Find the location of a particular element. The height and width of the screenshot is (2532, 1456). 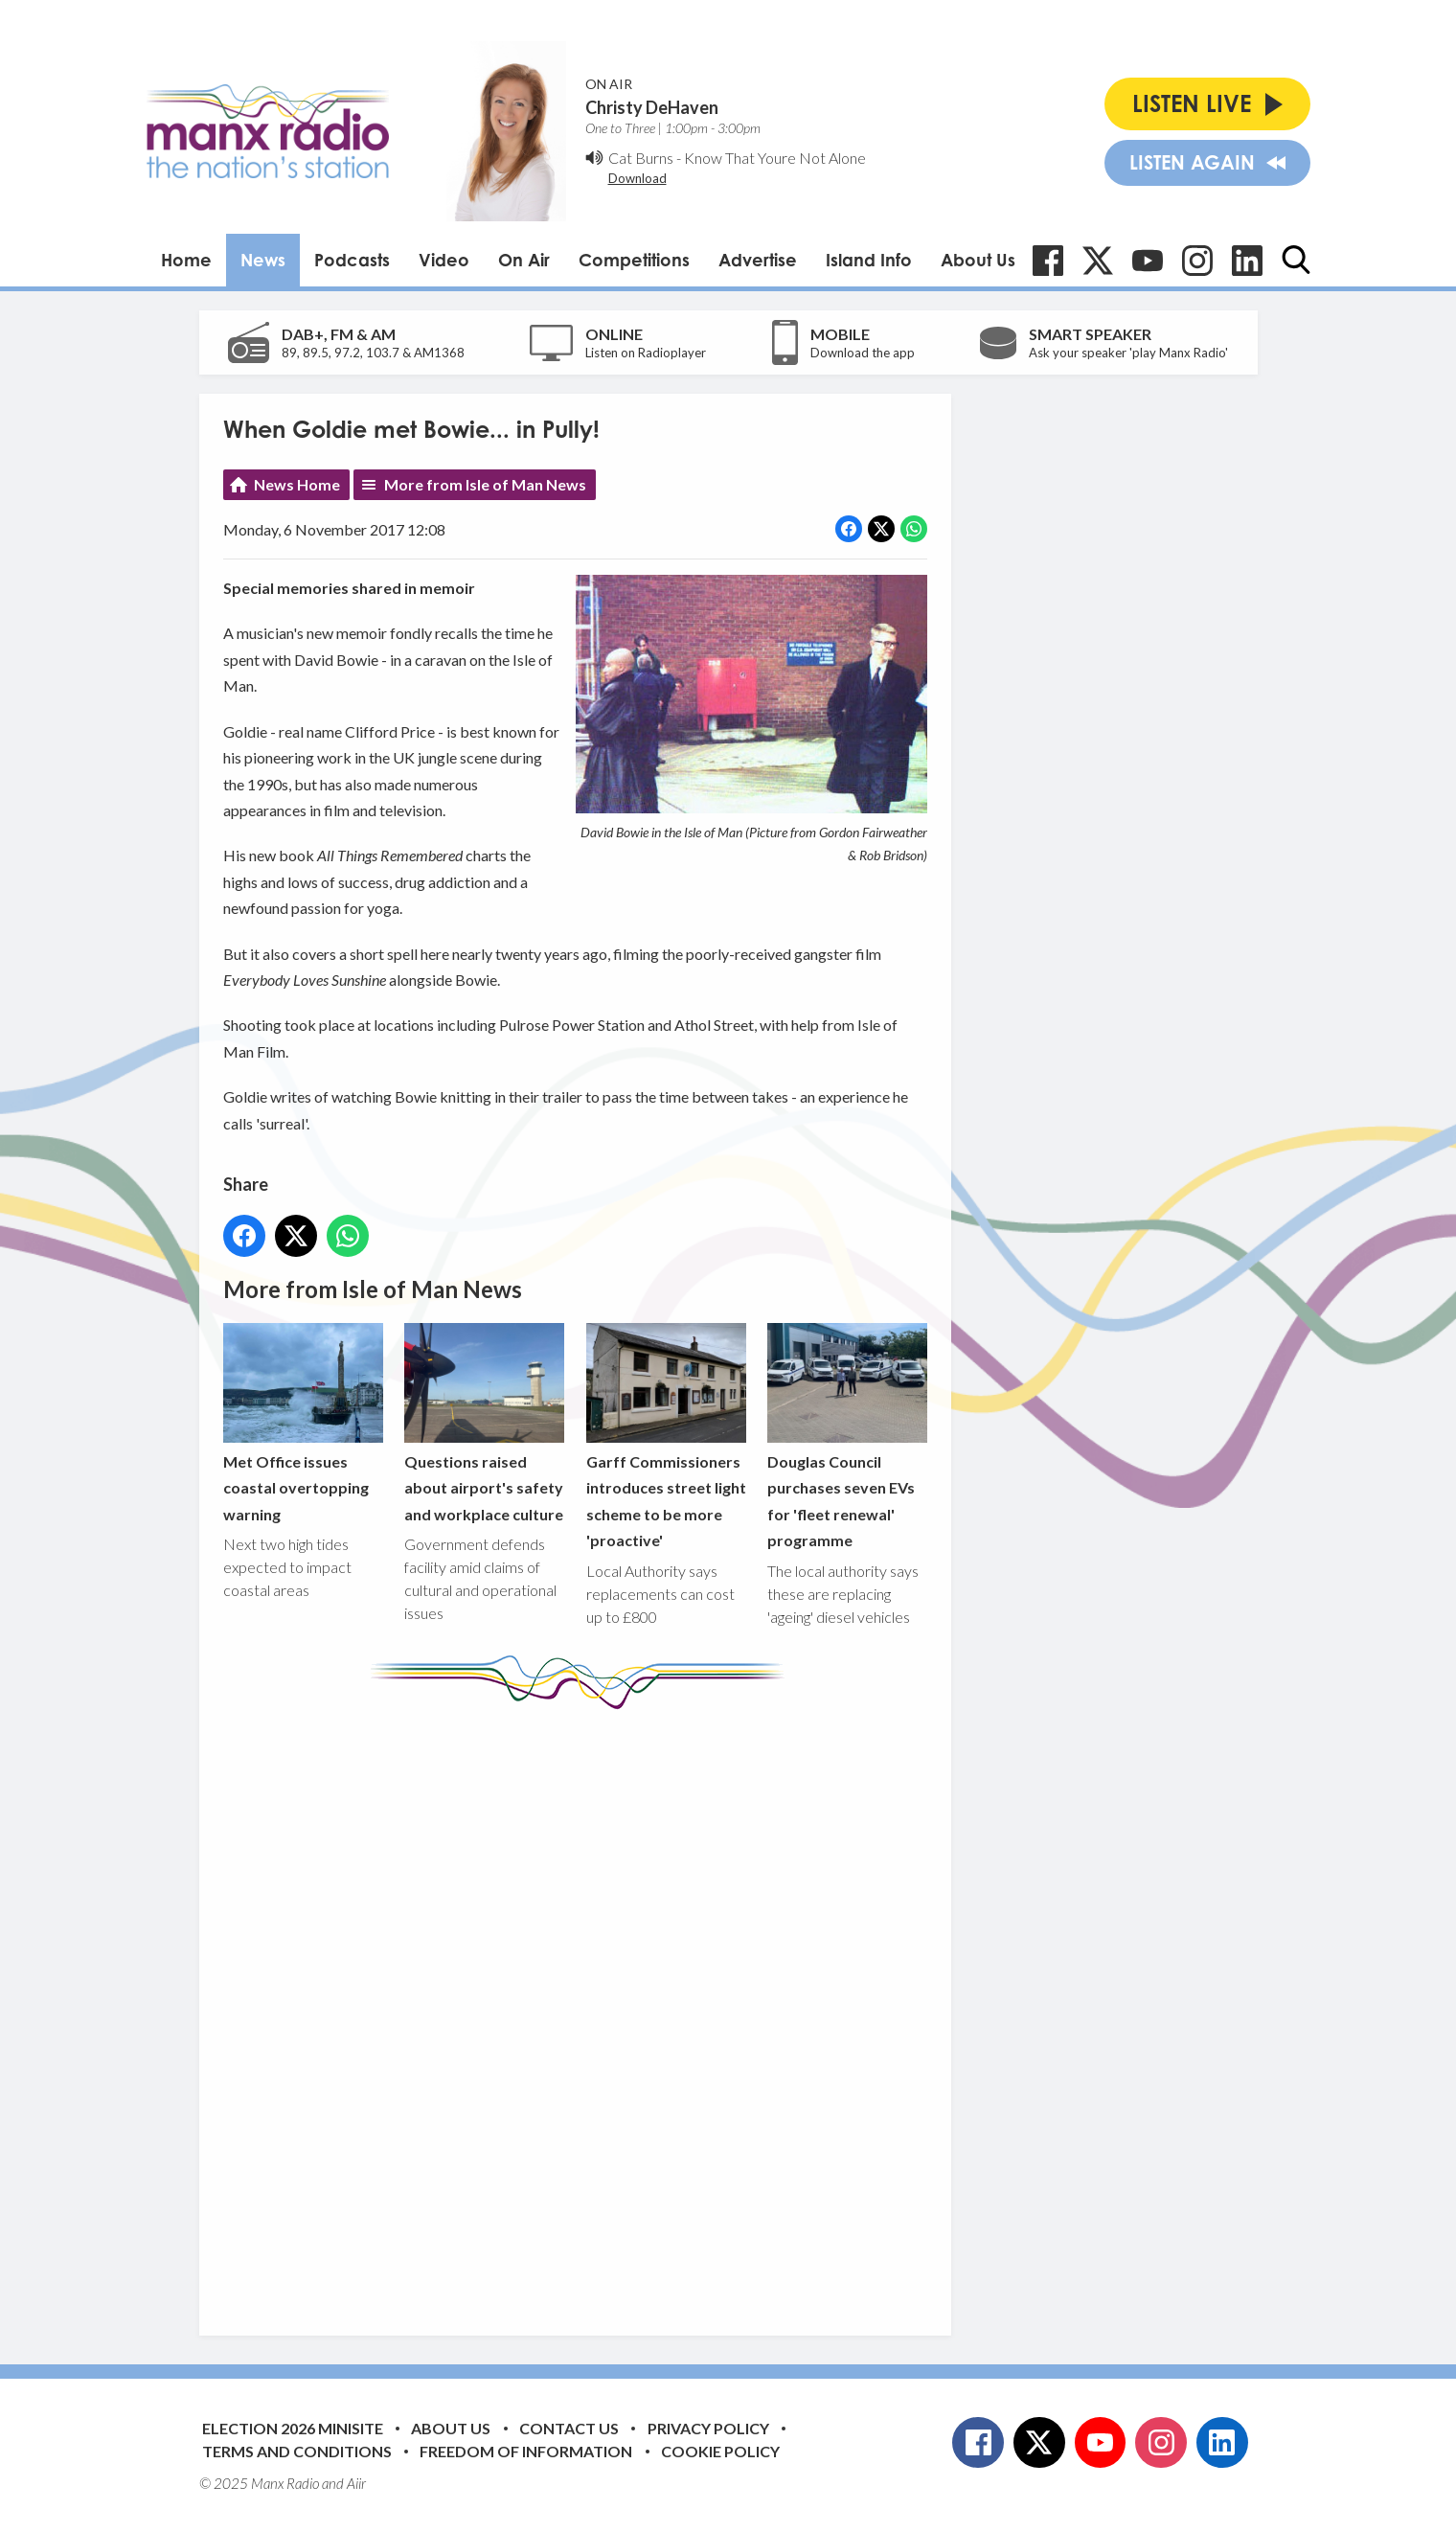

Contact Us is located at coordinates (569, 2428).